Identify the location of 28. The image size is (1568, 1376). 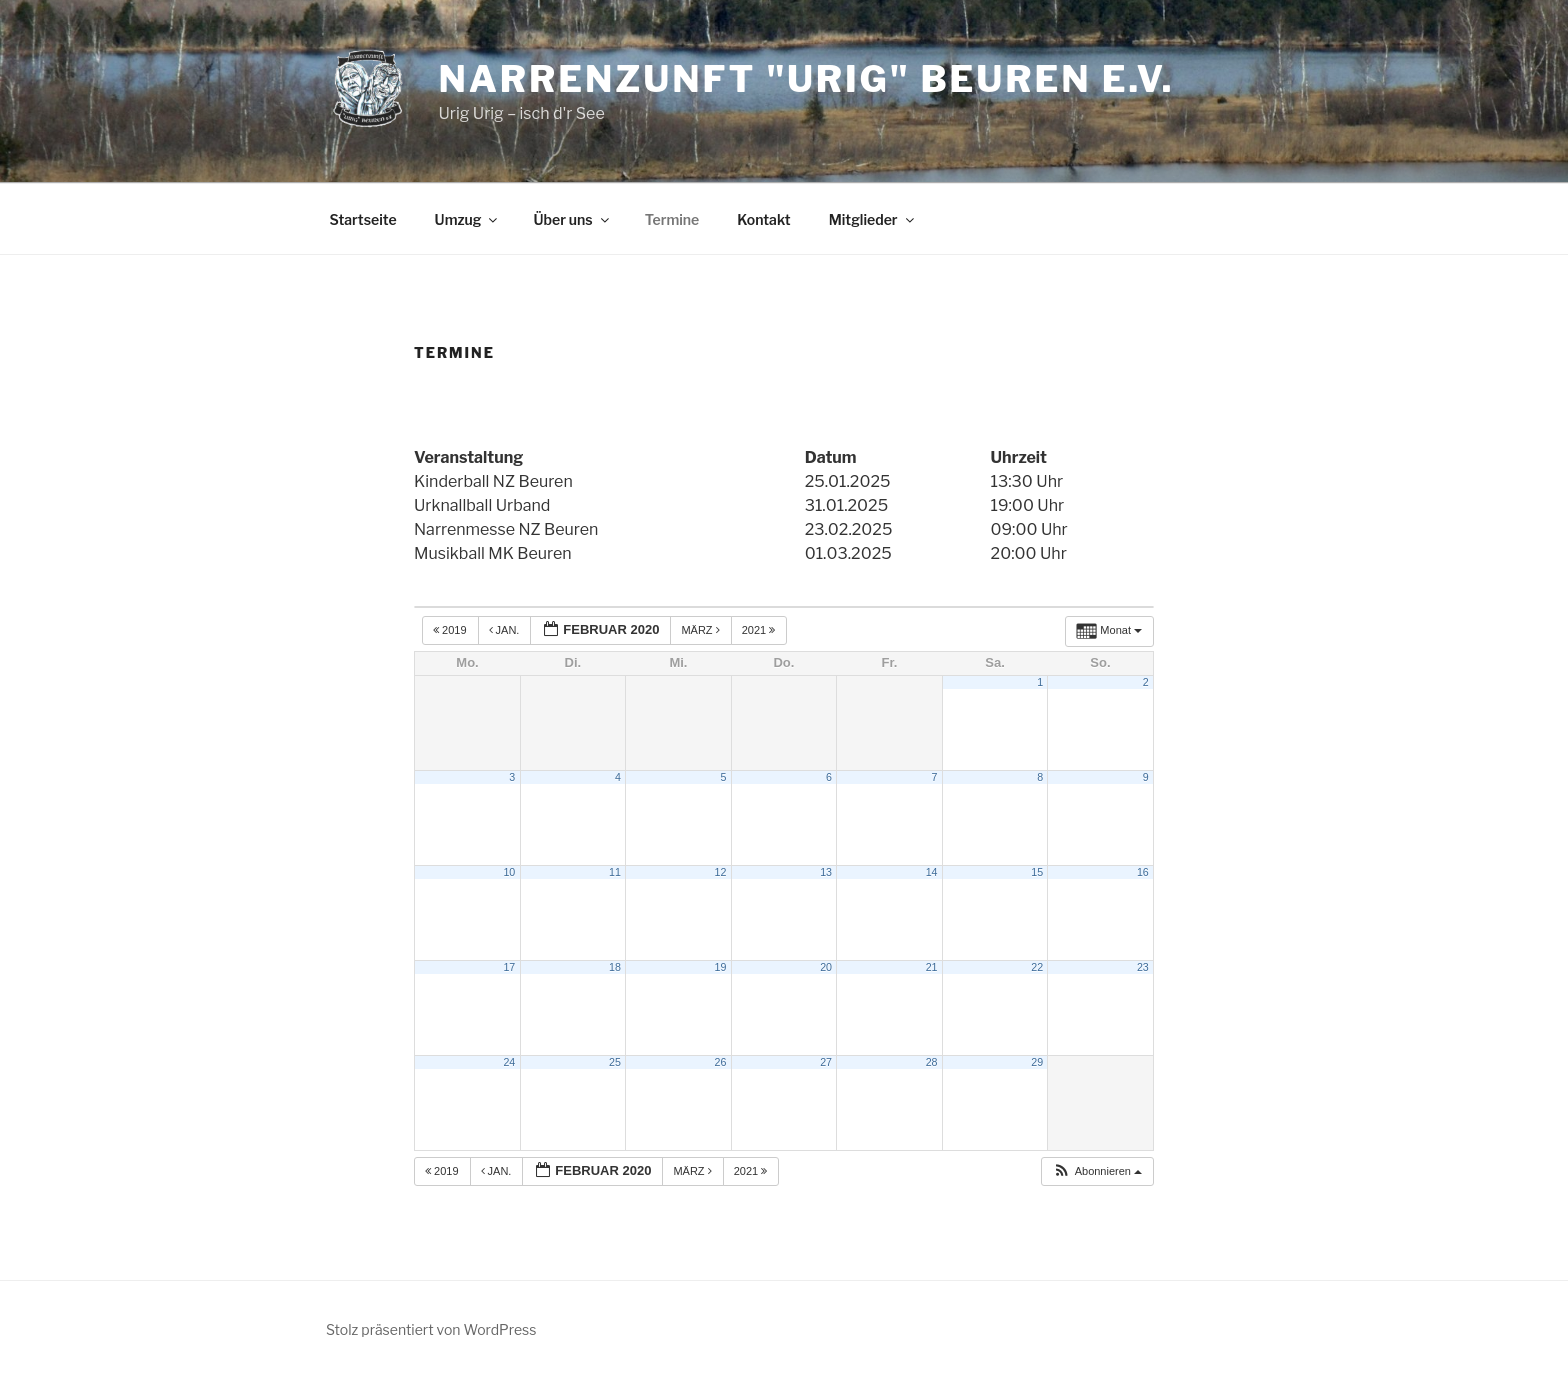
(932, 1062).